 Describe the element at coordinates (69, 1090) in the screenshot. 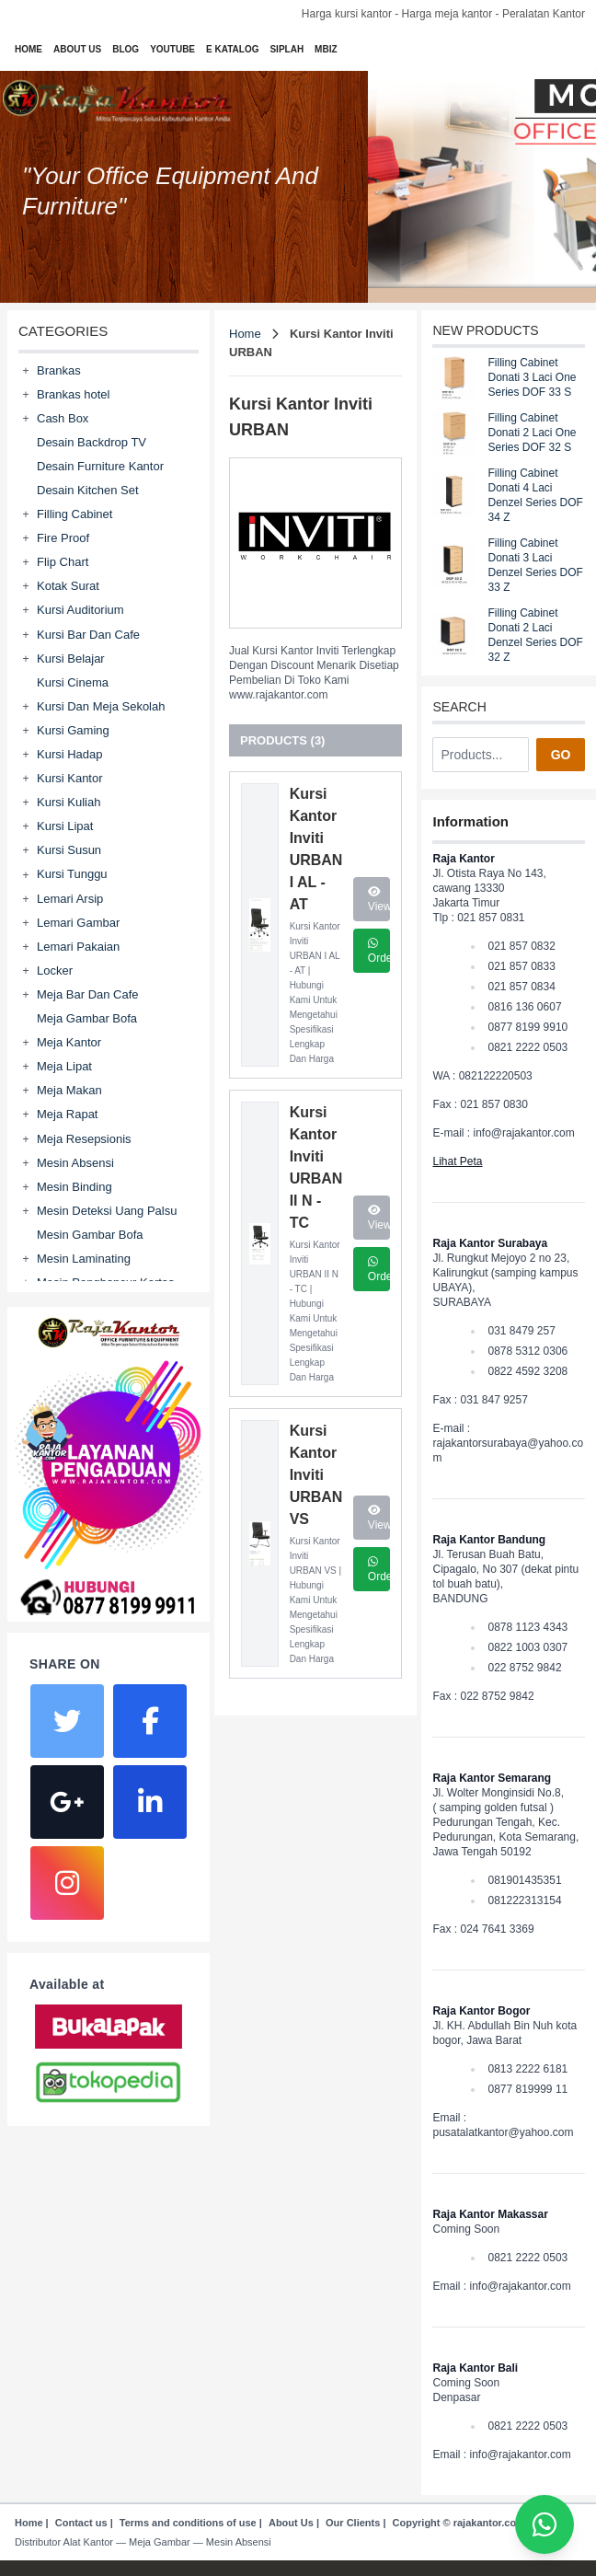

I see `Meja Makan` at that location.